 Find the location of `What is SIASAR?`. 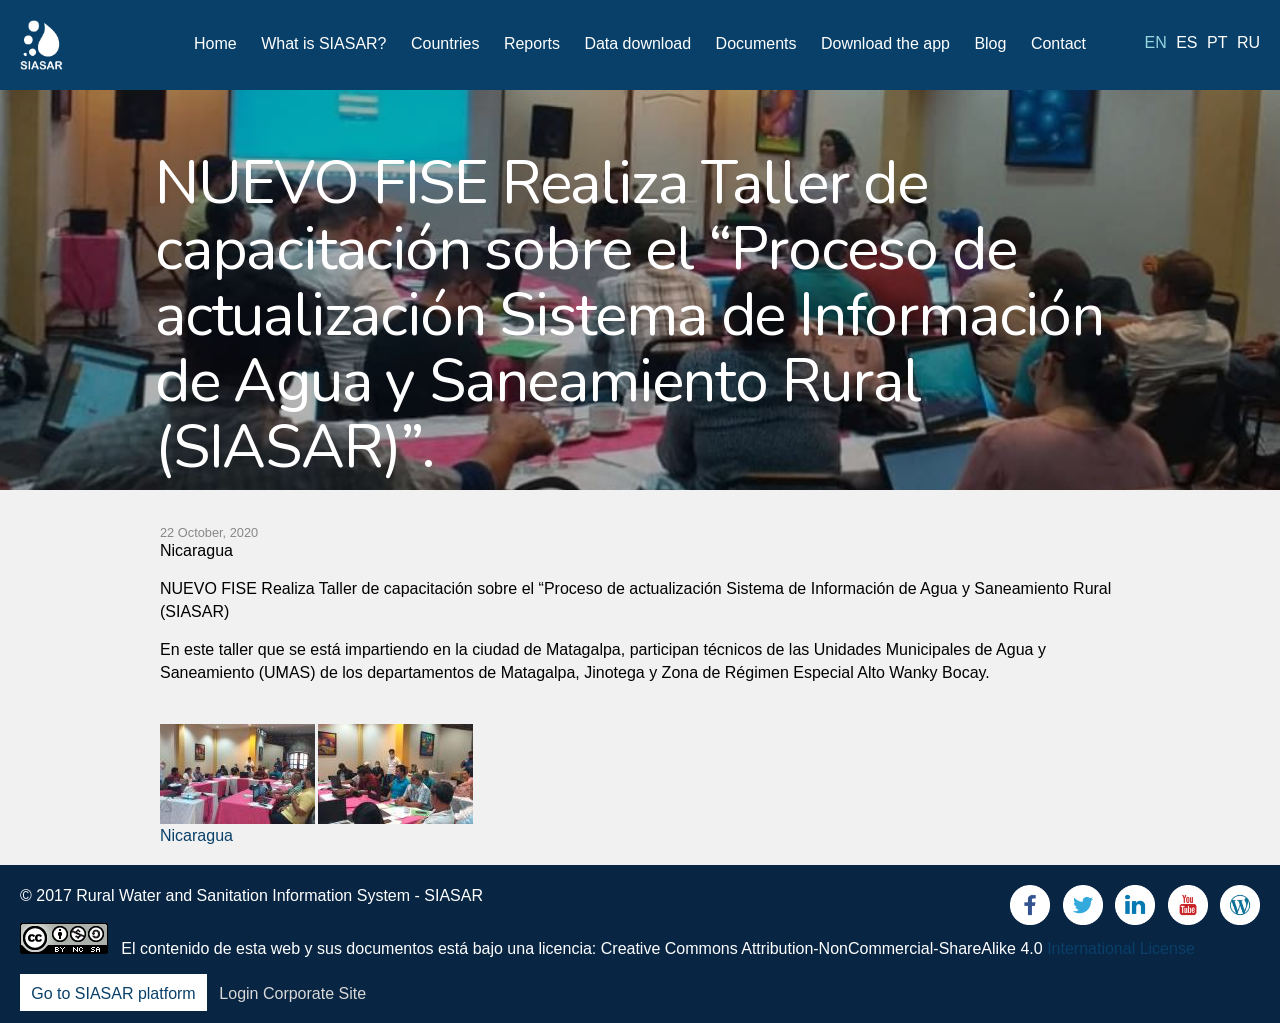

What is SIASAR? is located at coordinates (323, 43).